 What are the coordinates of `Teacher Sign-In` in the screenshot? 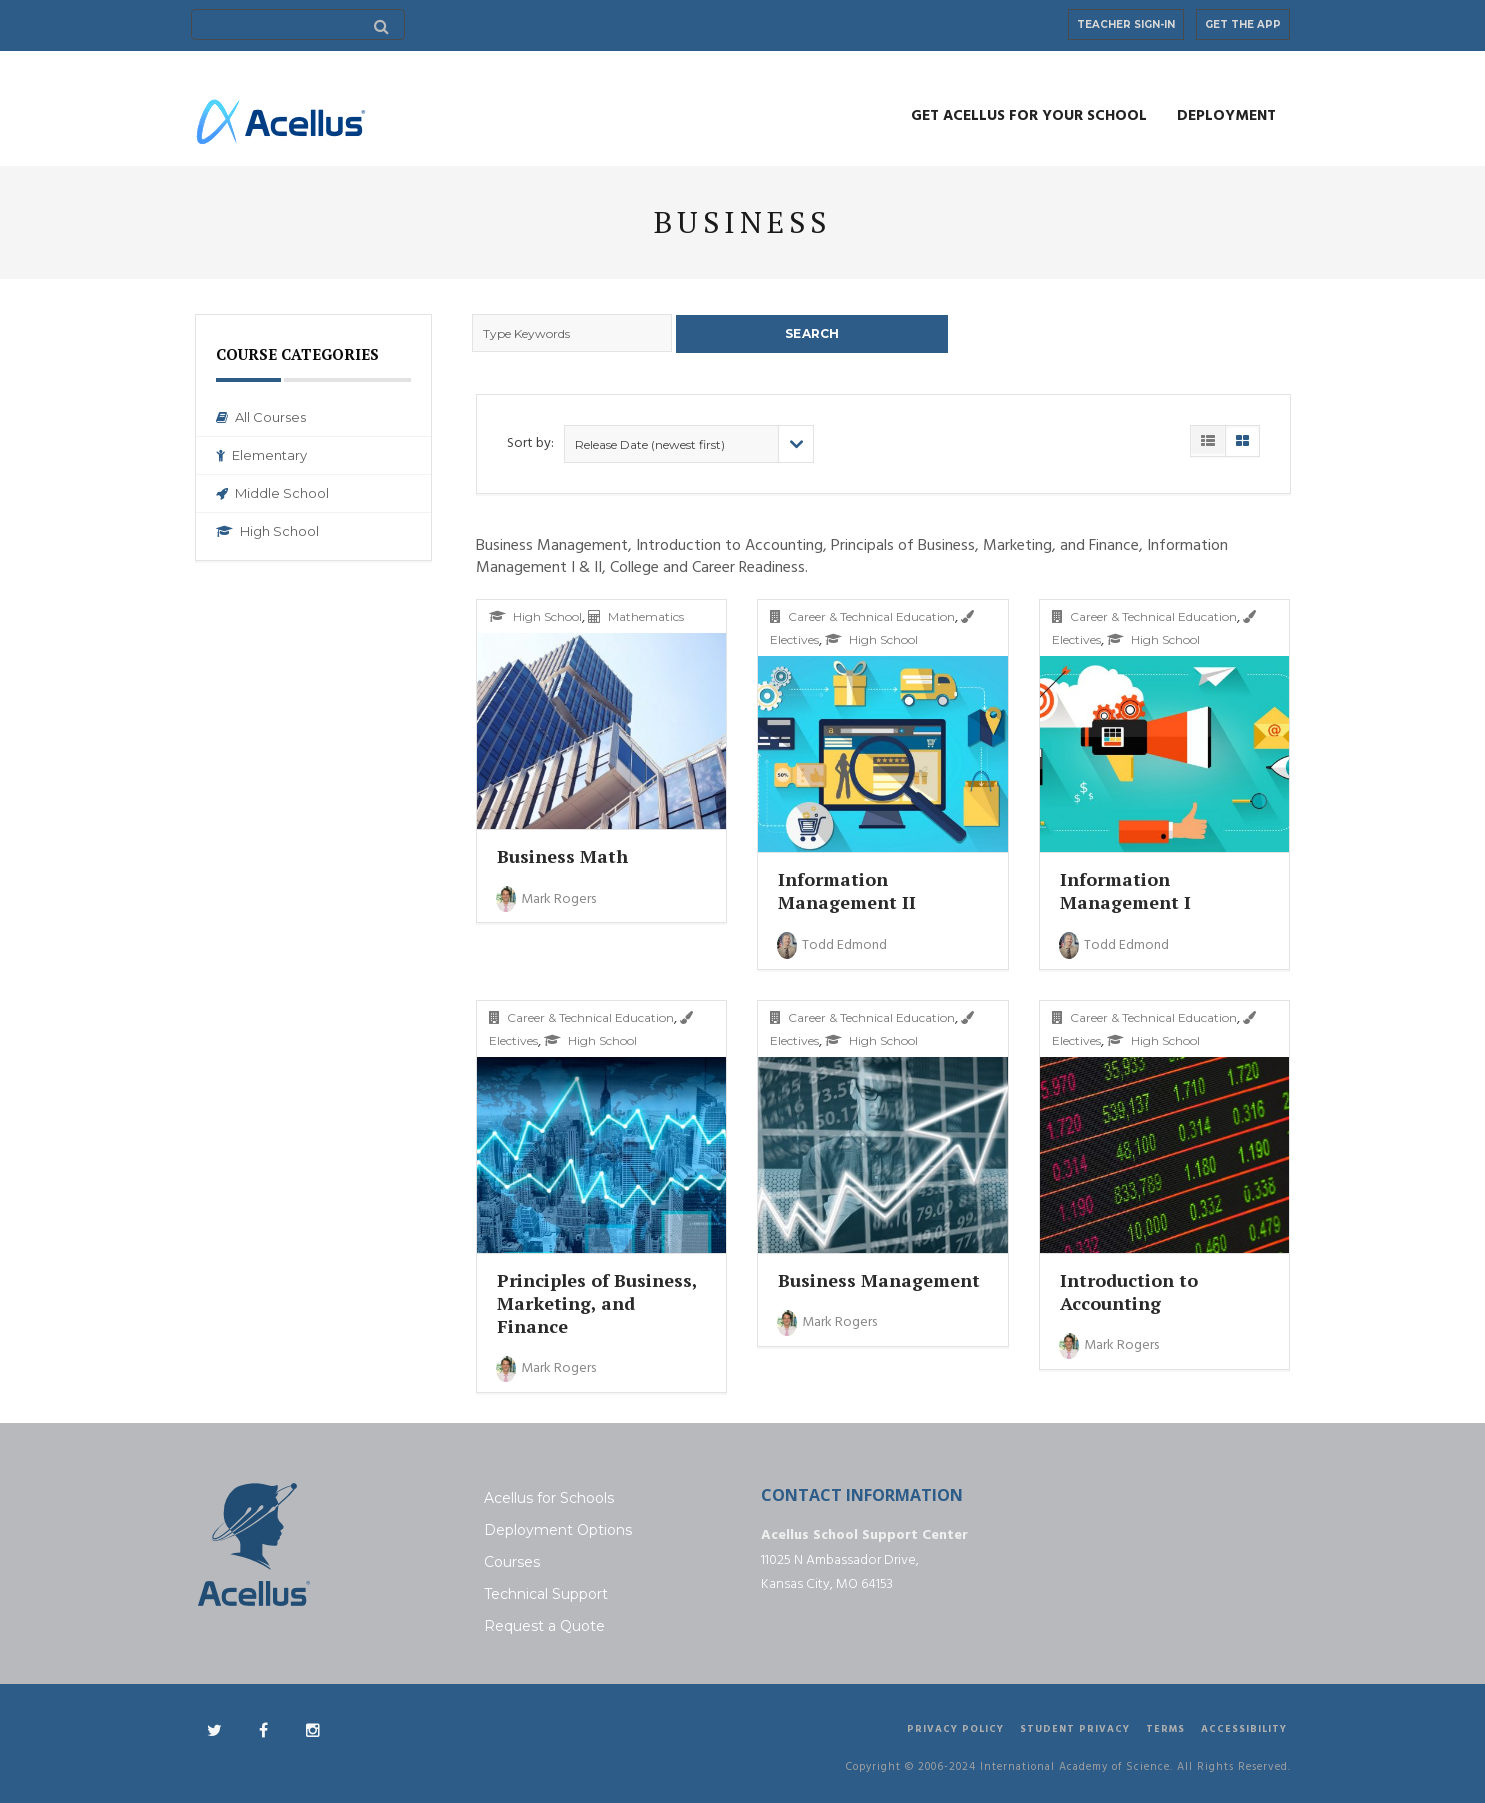 It's located at (1126, 24).